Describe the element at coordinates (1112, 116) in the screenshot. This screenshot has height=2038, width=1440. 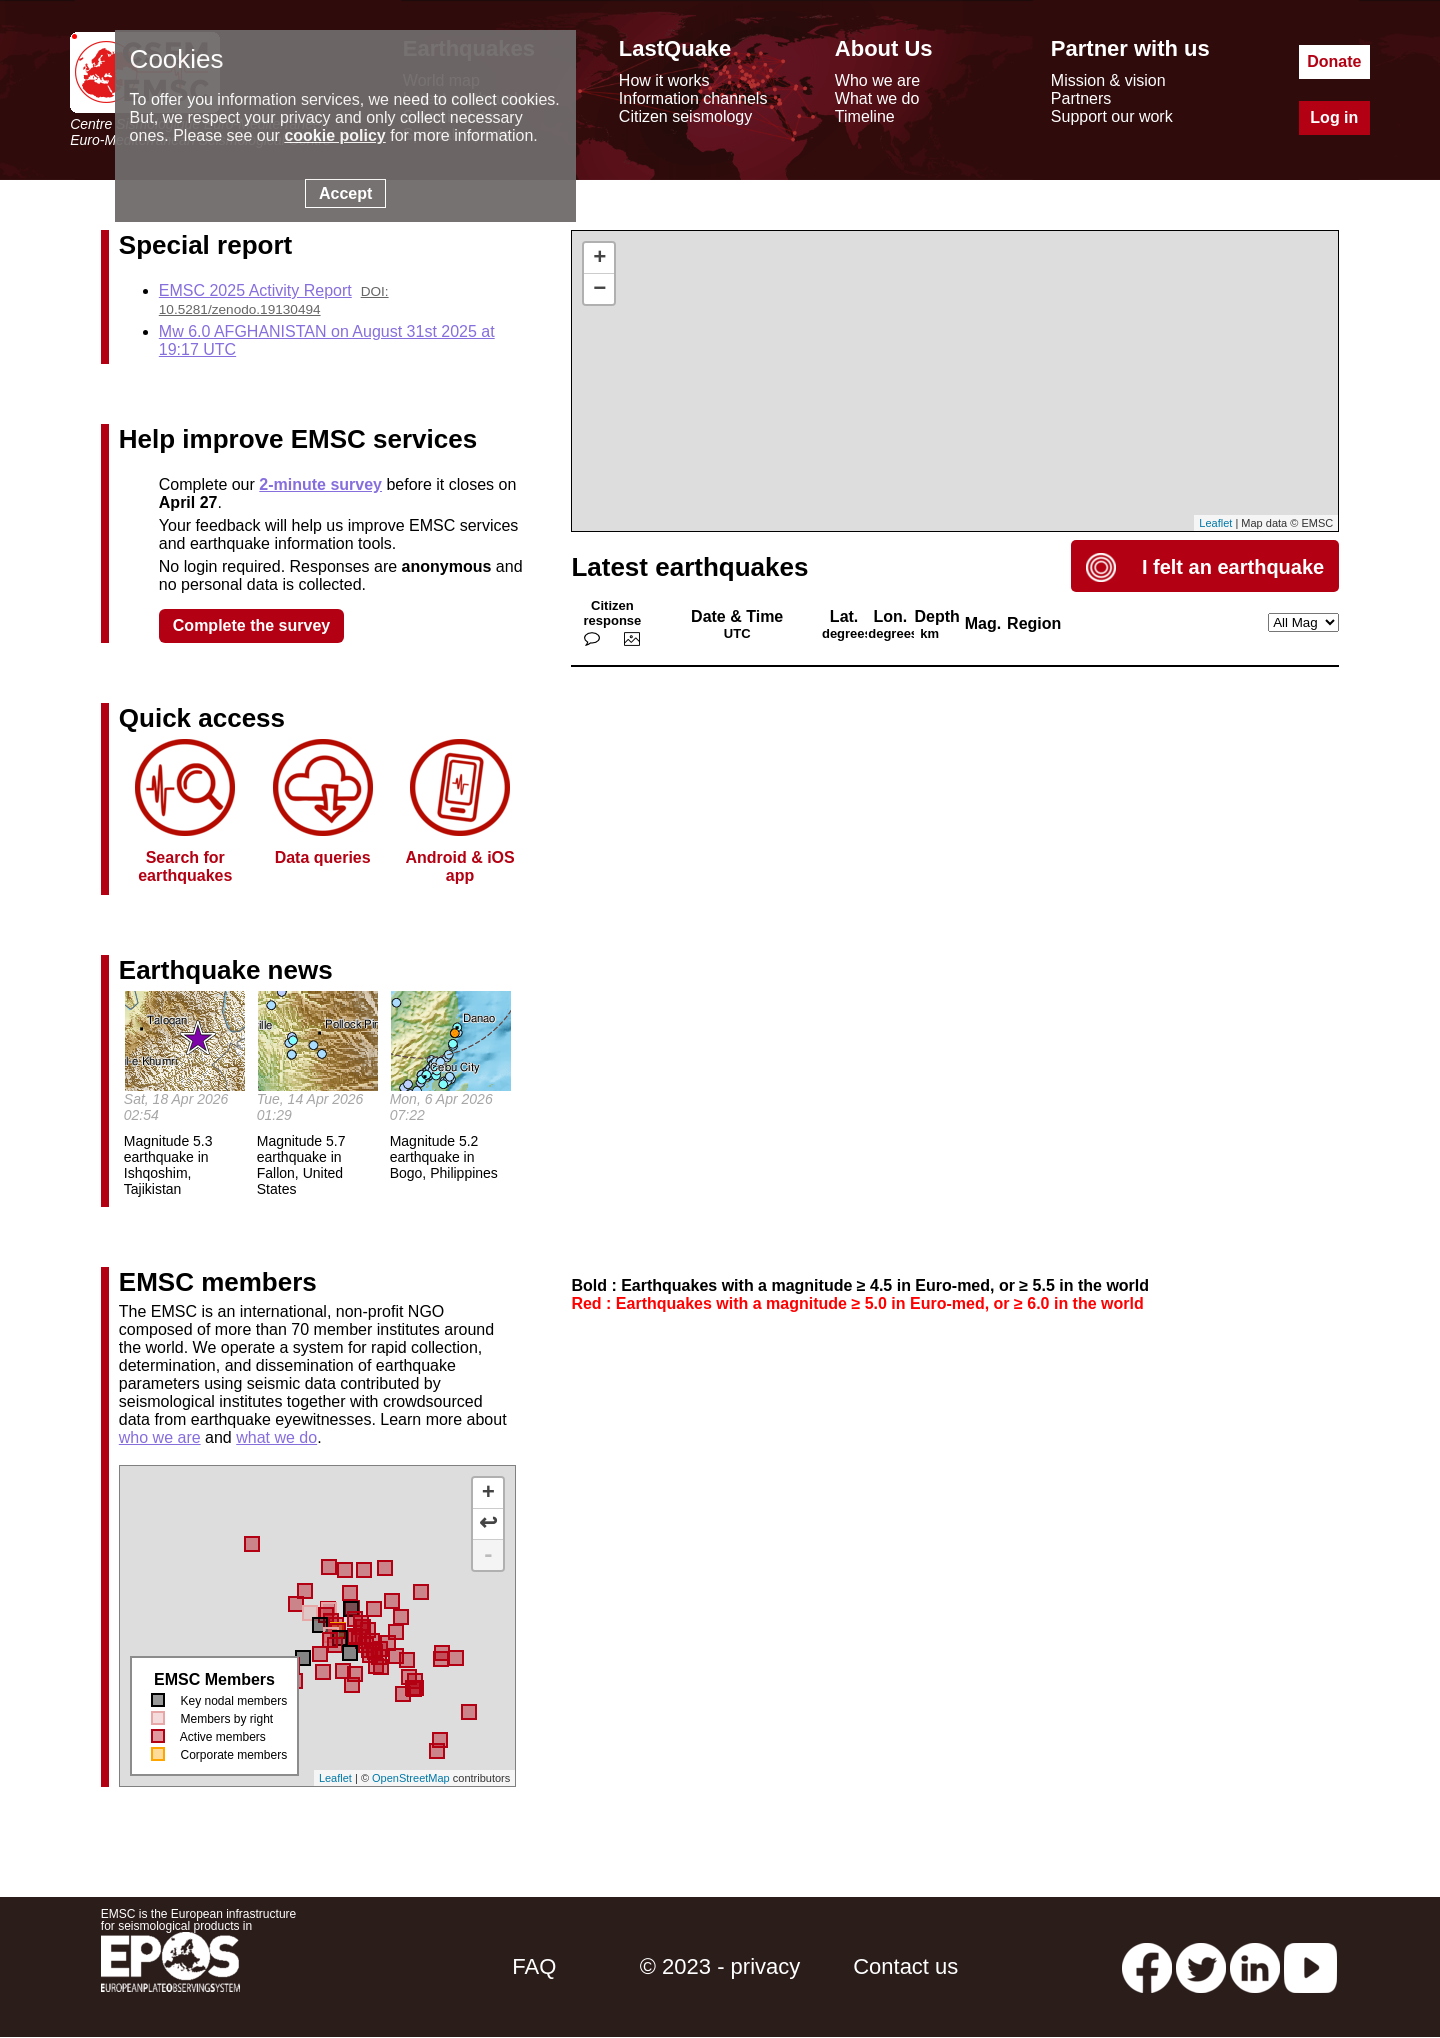
I see `Support our work` at that location.